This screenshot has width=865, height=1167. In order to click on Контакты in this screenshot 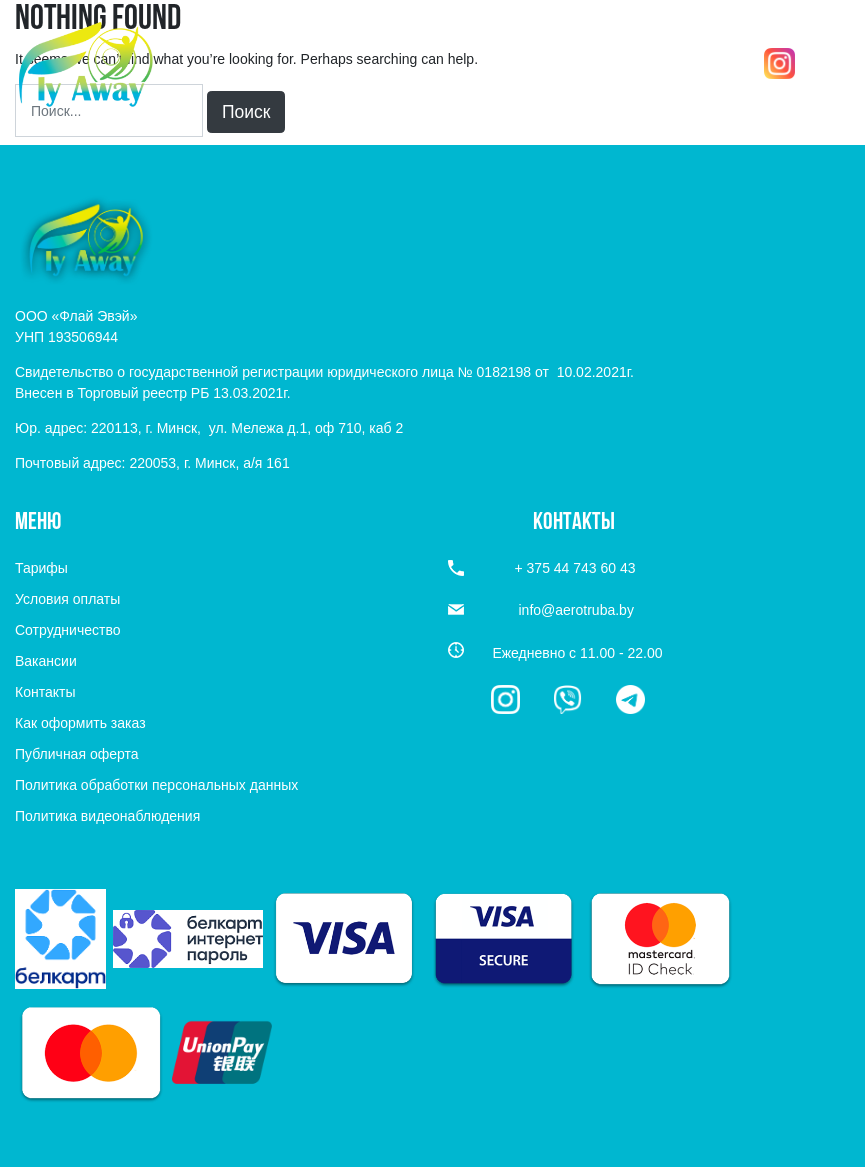, I will do `click(45, 692)`.